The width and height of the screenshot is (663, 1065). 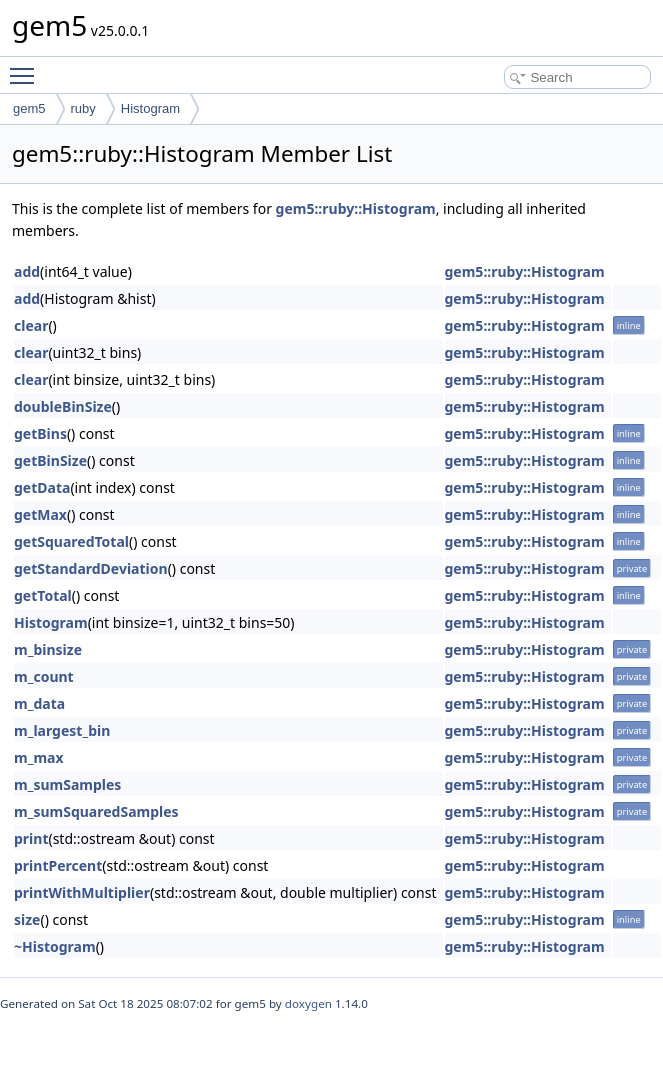 I want to click on getMax, so click(x=40, y=514).